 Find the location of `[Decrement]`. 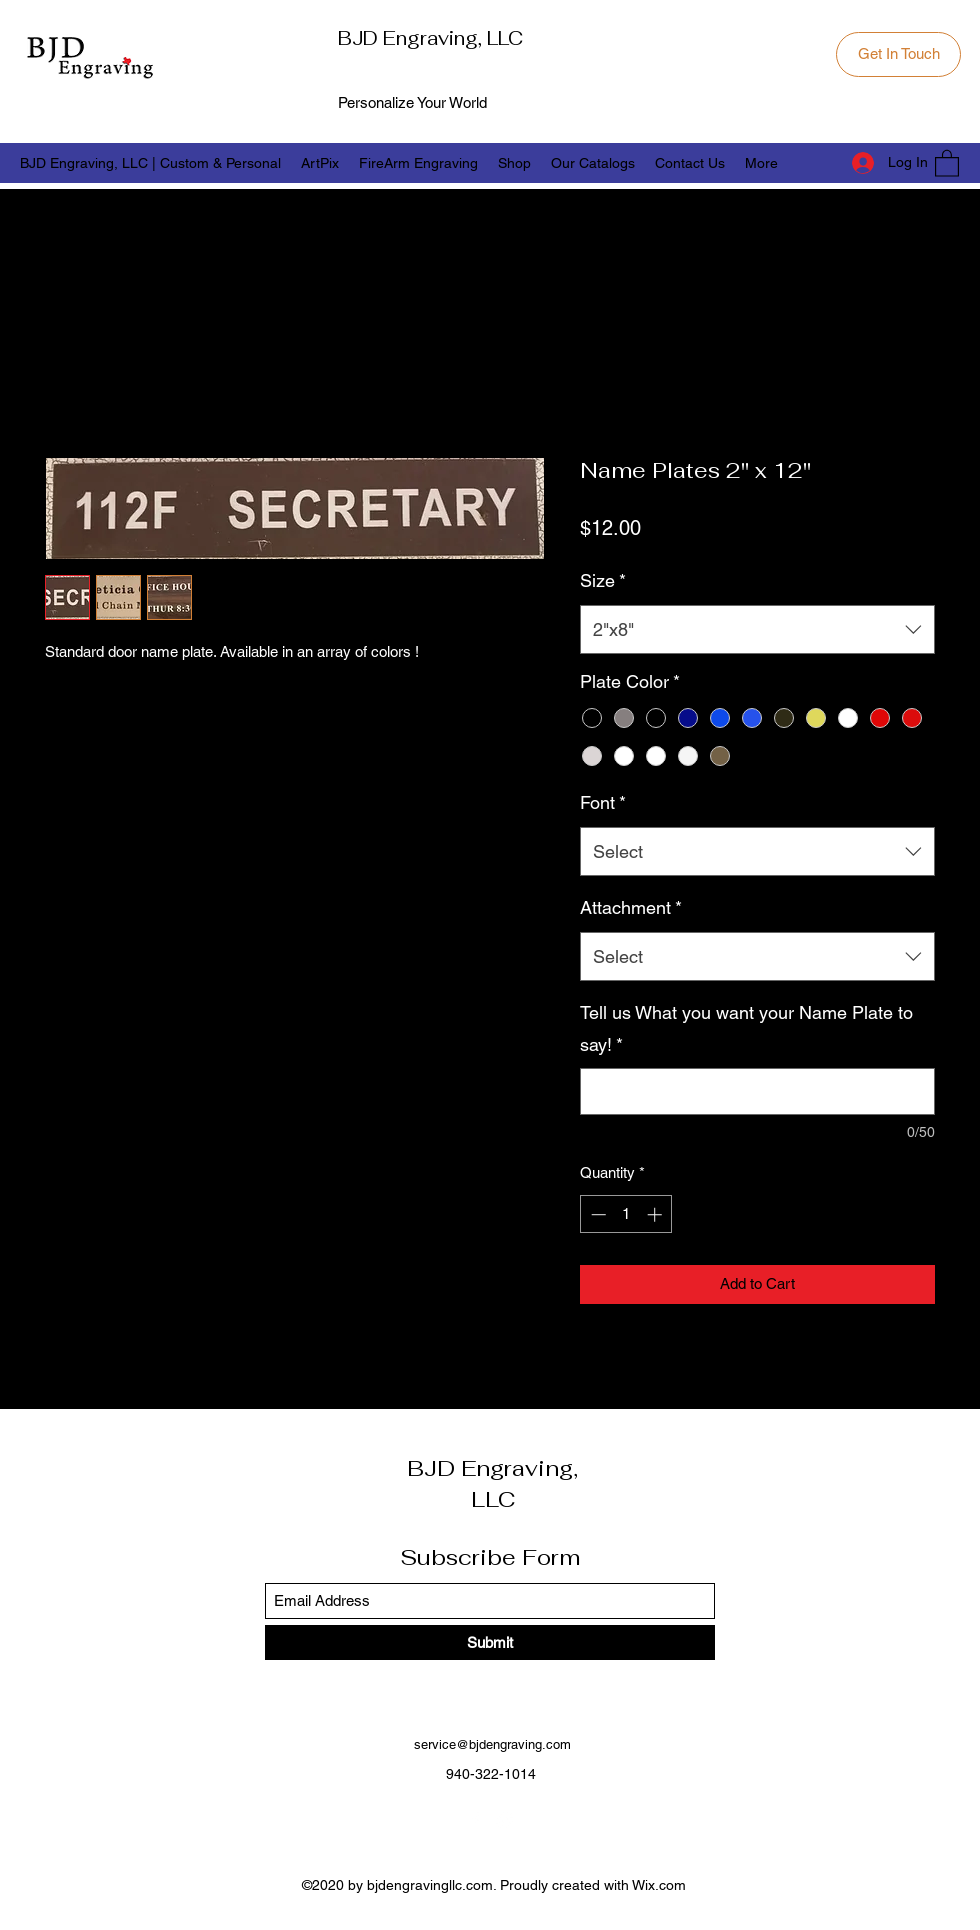

[Decrement] is located at coordinates (596, 1214).